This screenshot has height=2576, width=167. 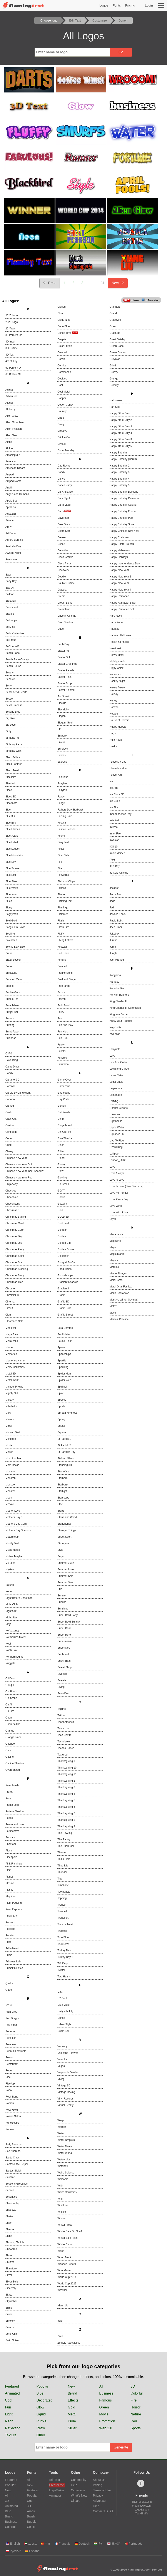 I want to click on Christmas Baking, so click(x=15, y=1216).